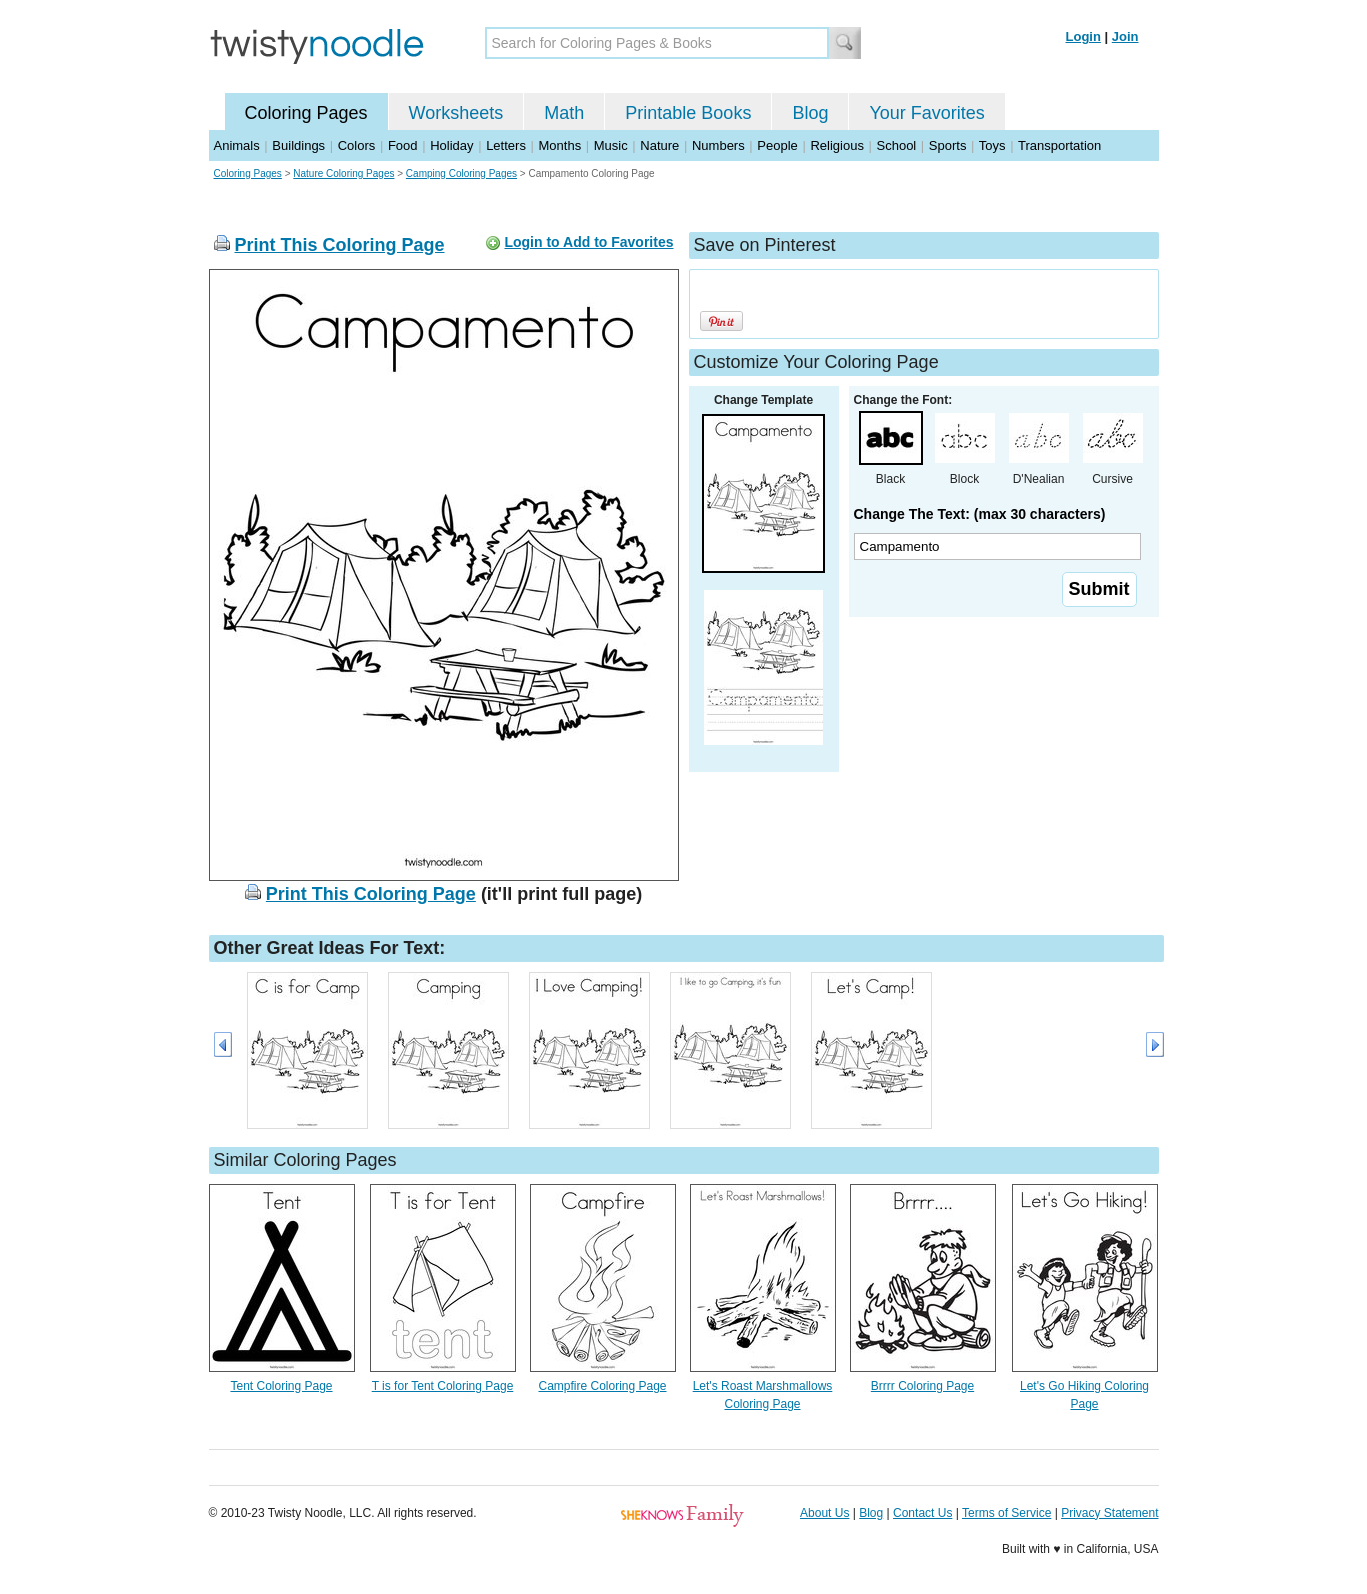 The width and height of the screenshot is (1367, 1594). I want to click on Music, so click(611, 145).